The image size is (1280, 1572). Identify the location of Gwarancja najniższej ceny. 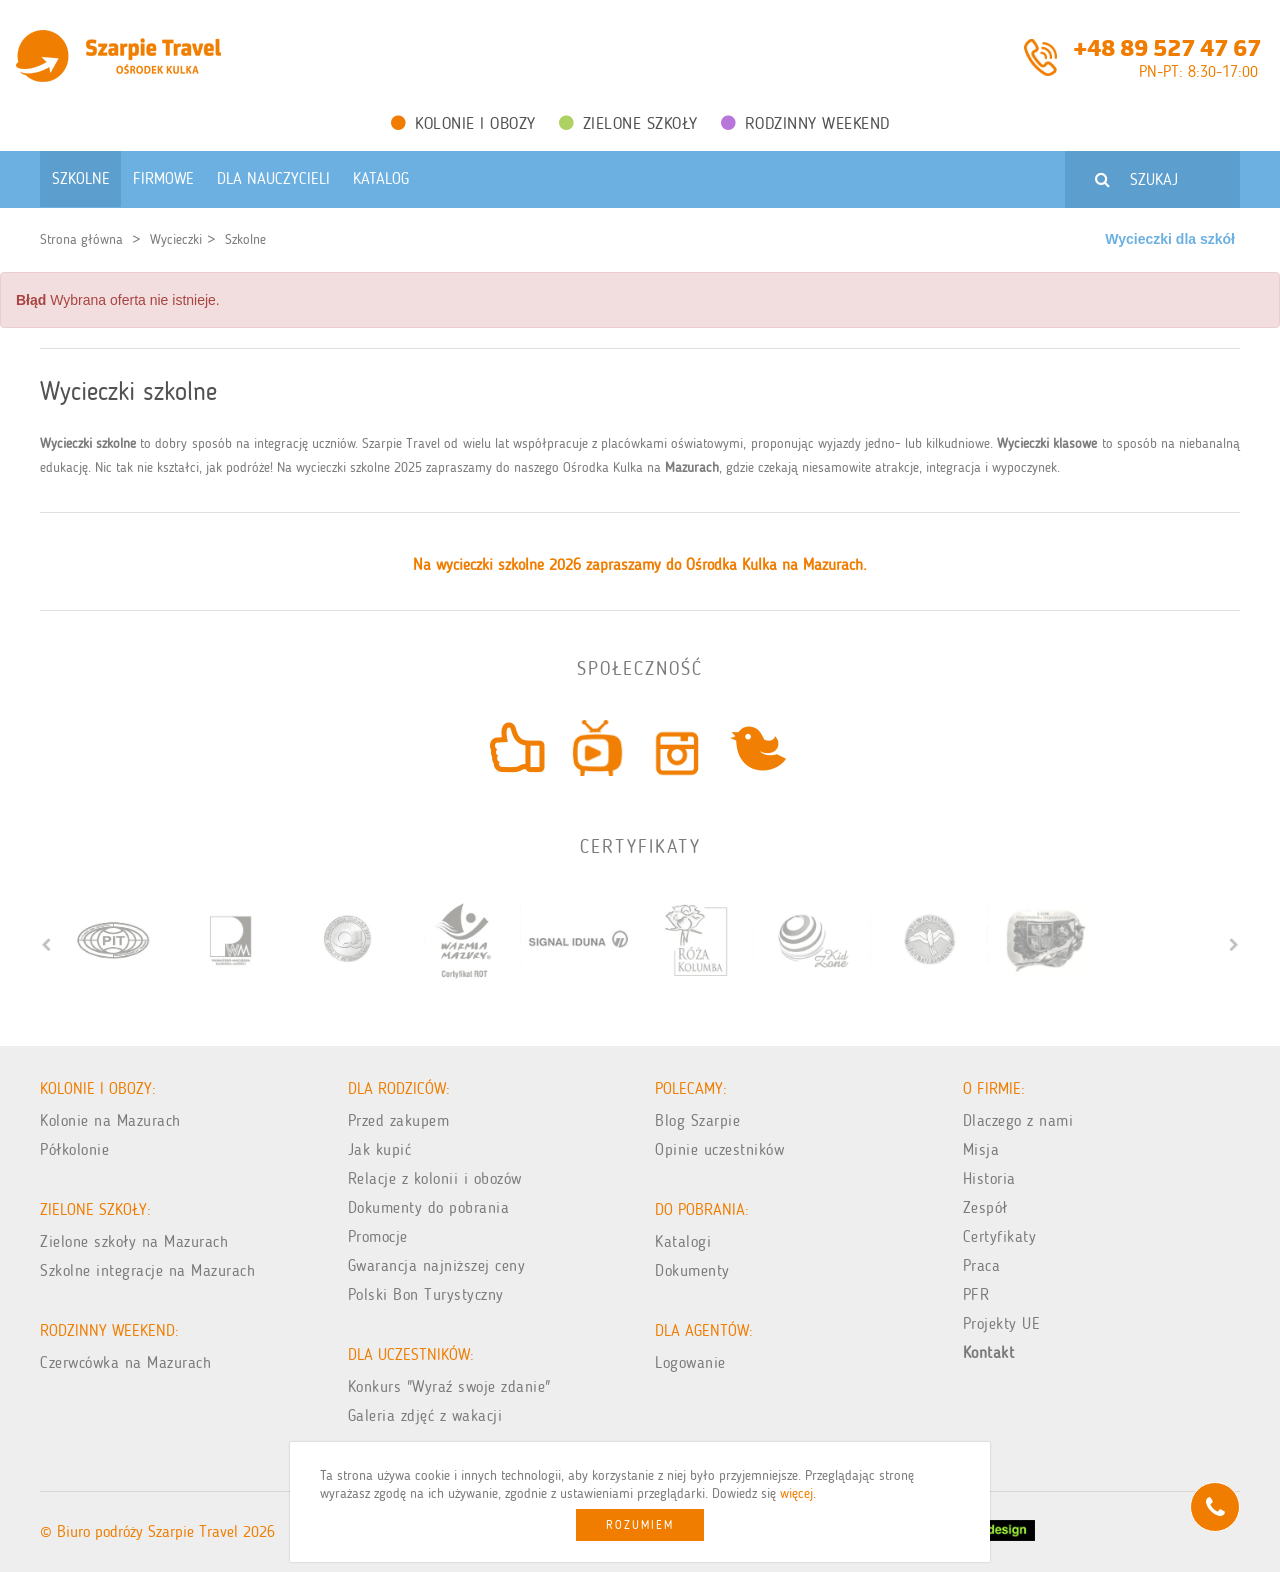
(437, 1265).